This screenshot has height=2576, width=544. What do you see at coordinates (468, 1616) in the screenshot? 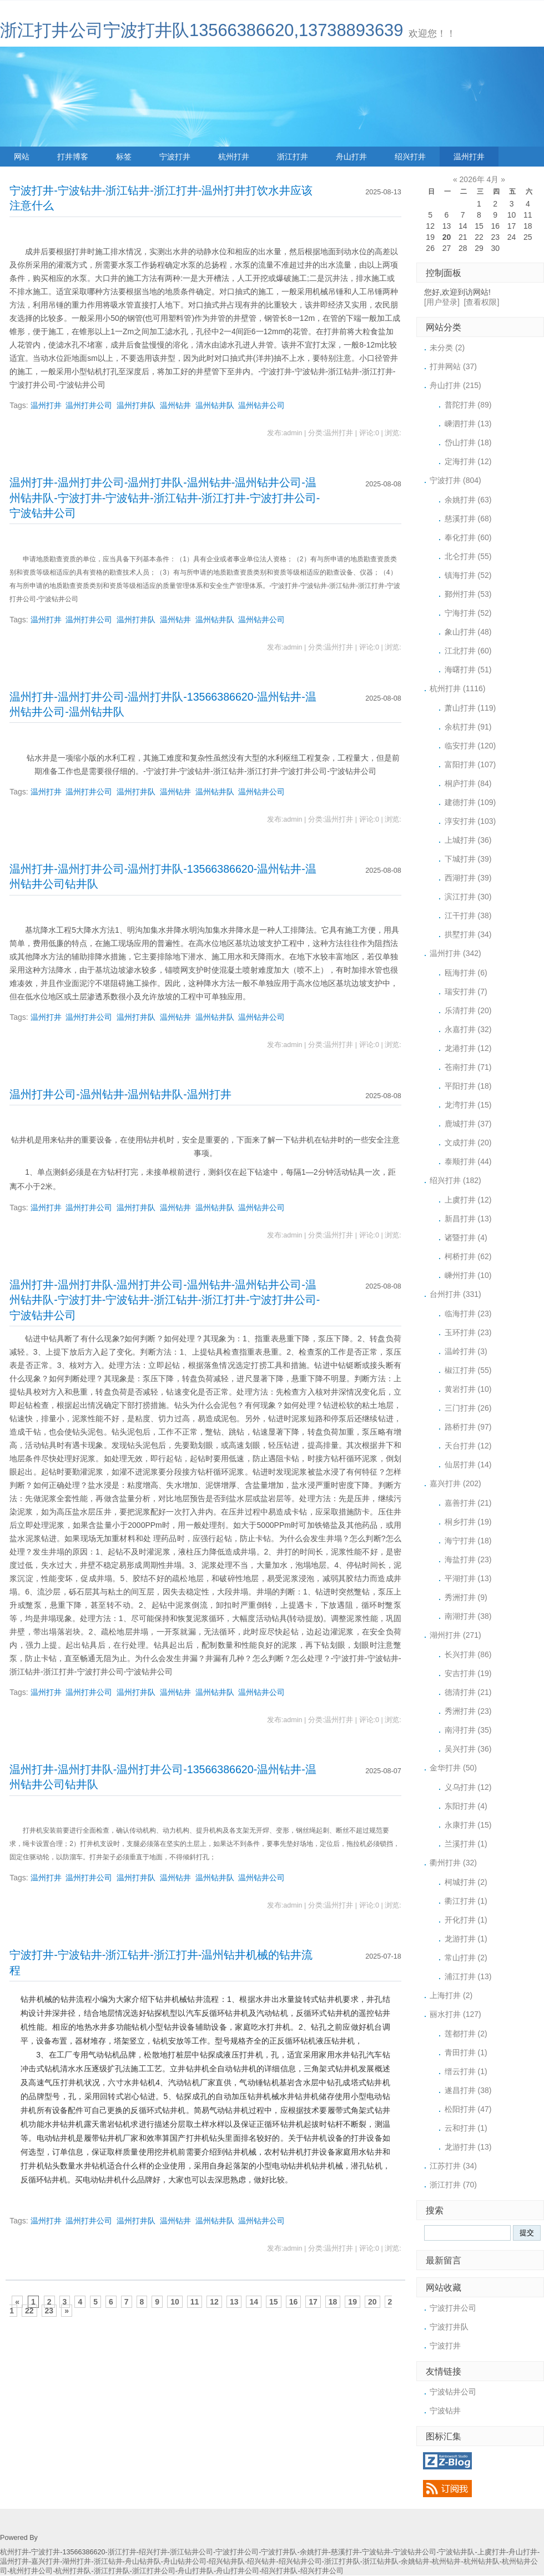
I see `南湖打井` at bounding box center [468, 1616].